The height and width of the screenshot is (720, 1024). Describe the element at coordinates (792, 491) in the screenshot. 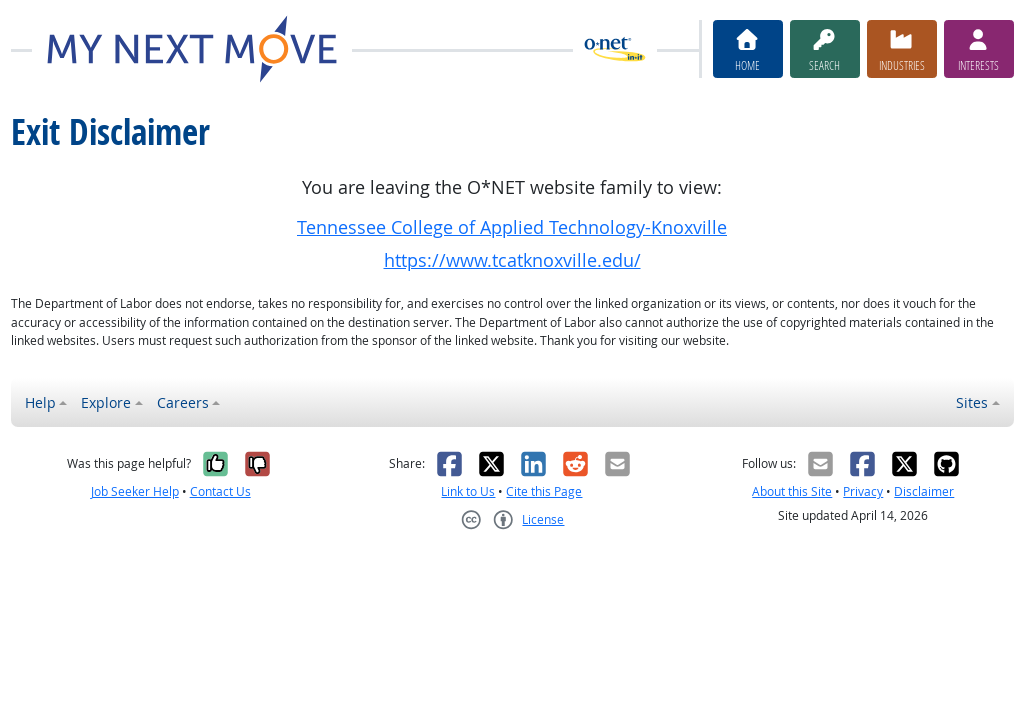

I see `About this Site` at that location.